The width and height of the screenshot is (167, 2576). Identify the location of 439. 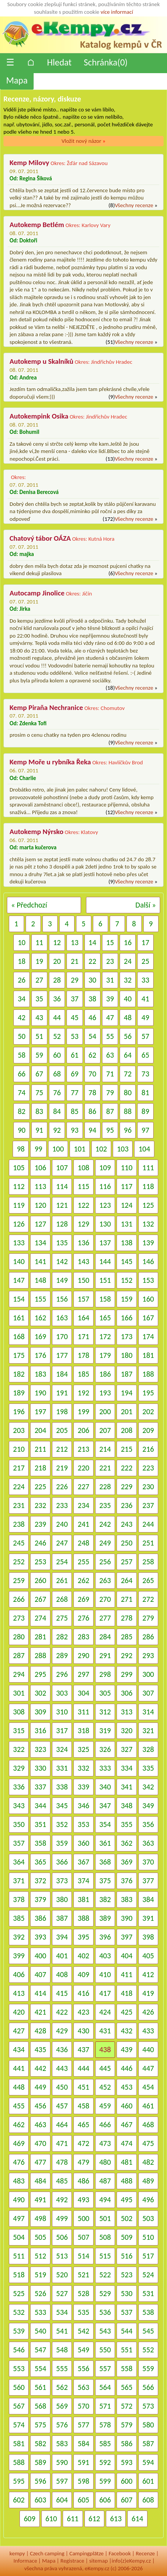
(126, 2049).